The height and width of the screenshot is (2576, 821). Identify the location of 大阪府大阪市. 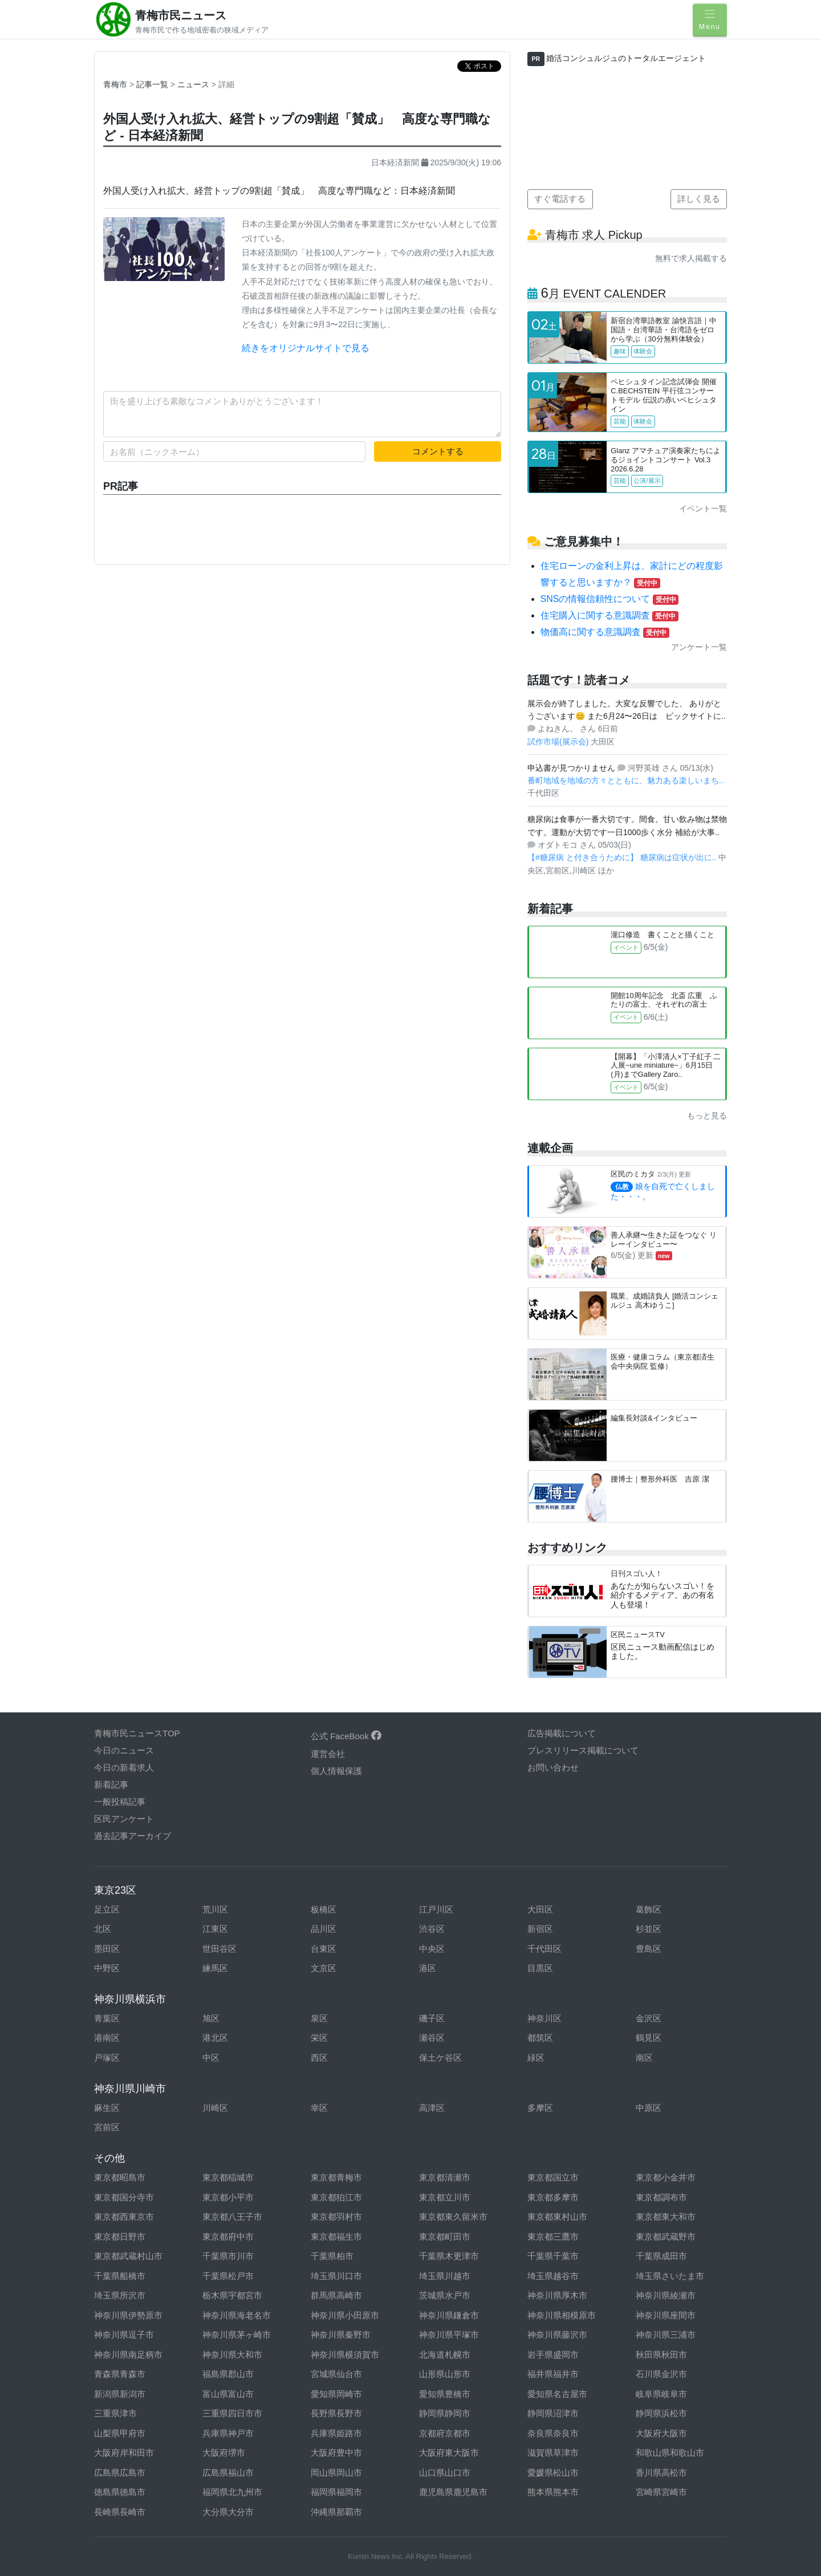
(661, 2433).